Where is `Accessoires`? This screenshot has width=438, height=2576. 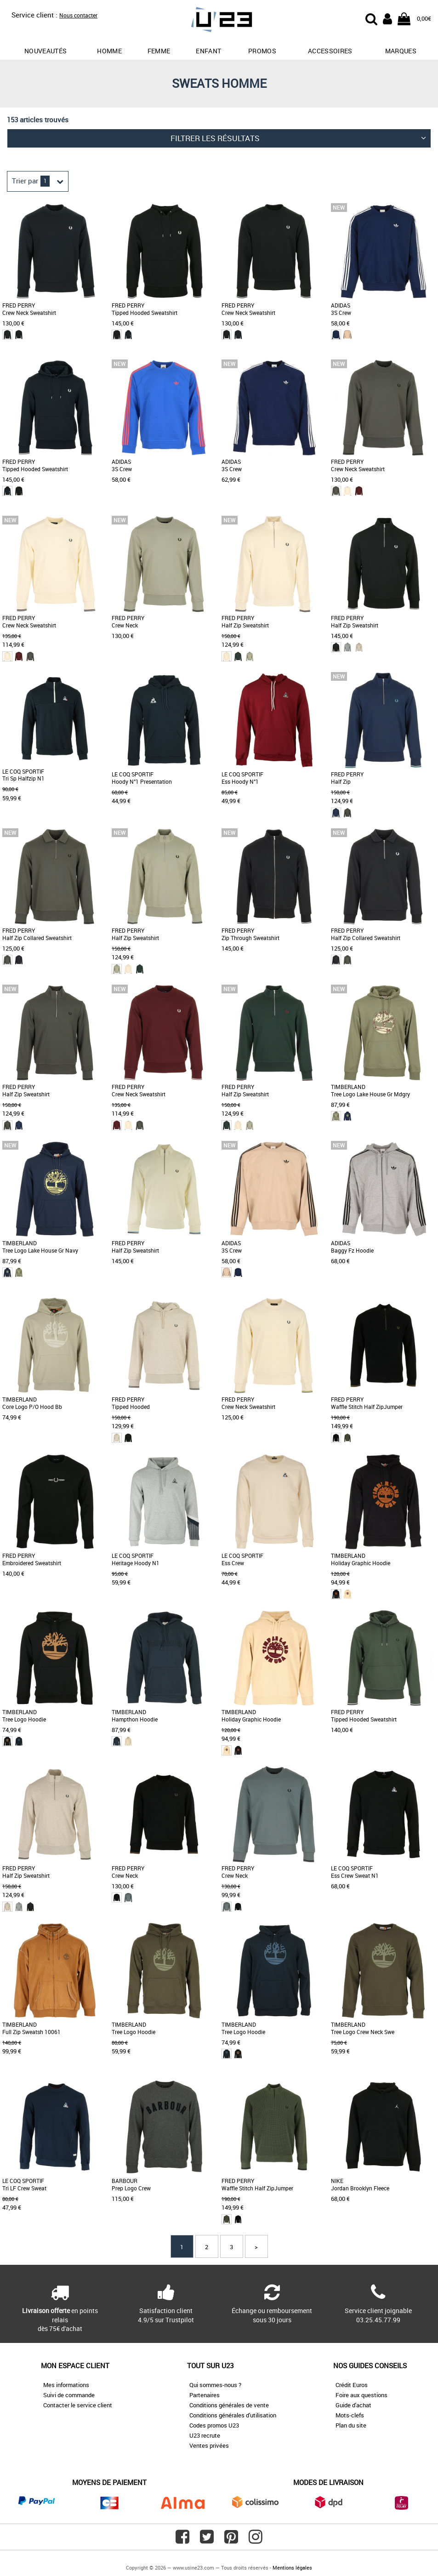
Accessoires is located at coordinates (330, 50).